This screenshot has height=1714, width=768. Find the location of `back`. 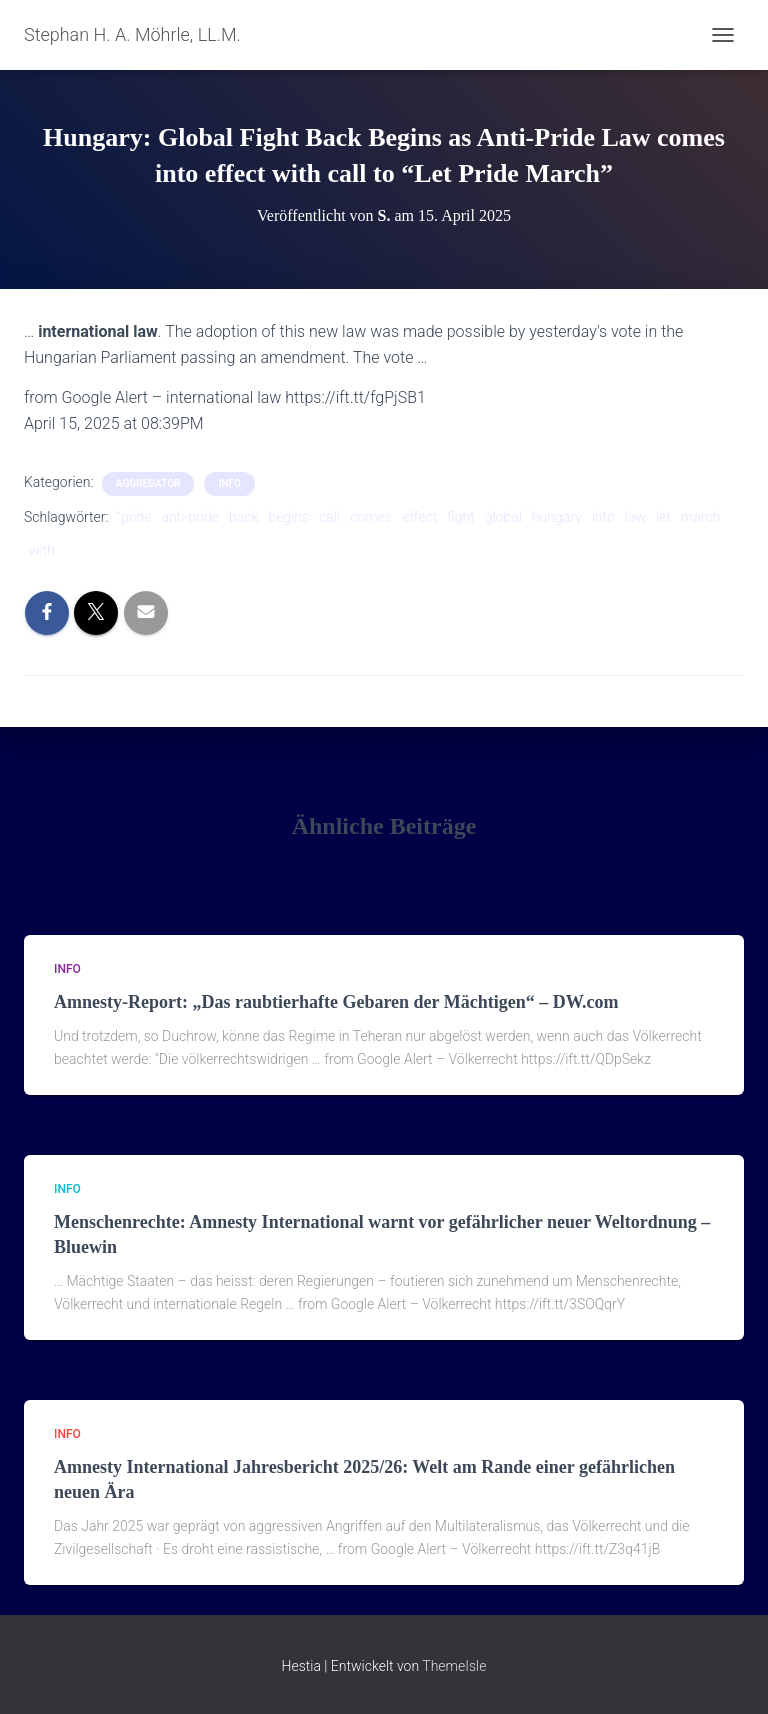

back is located at coordinates (243, 517).